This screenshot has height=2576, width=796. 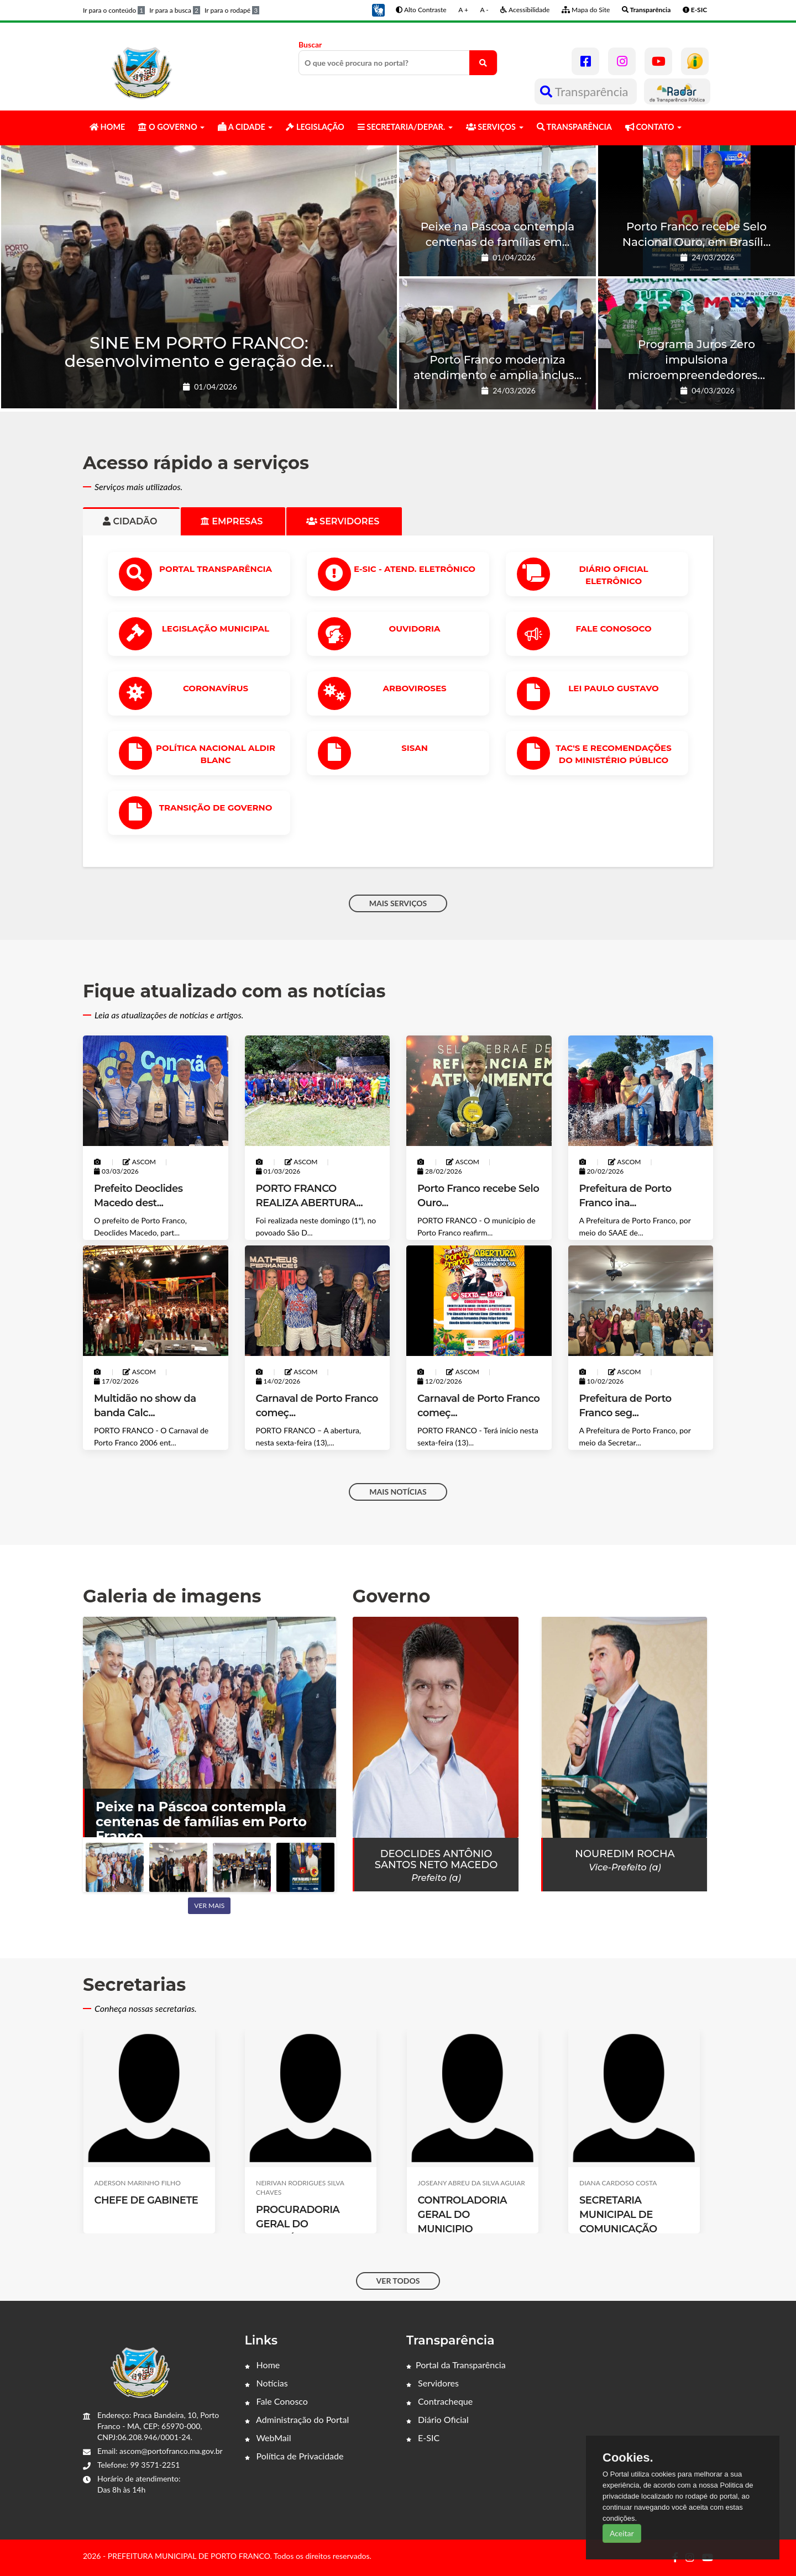 What do you see at coordinates (268, 2437) in the screenshot?
I see `WebMail` at bounding box center [268, 2437].